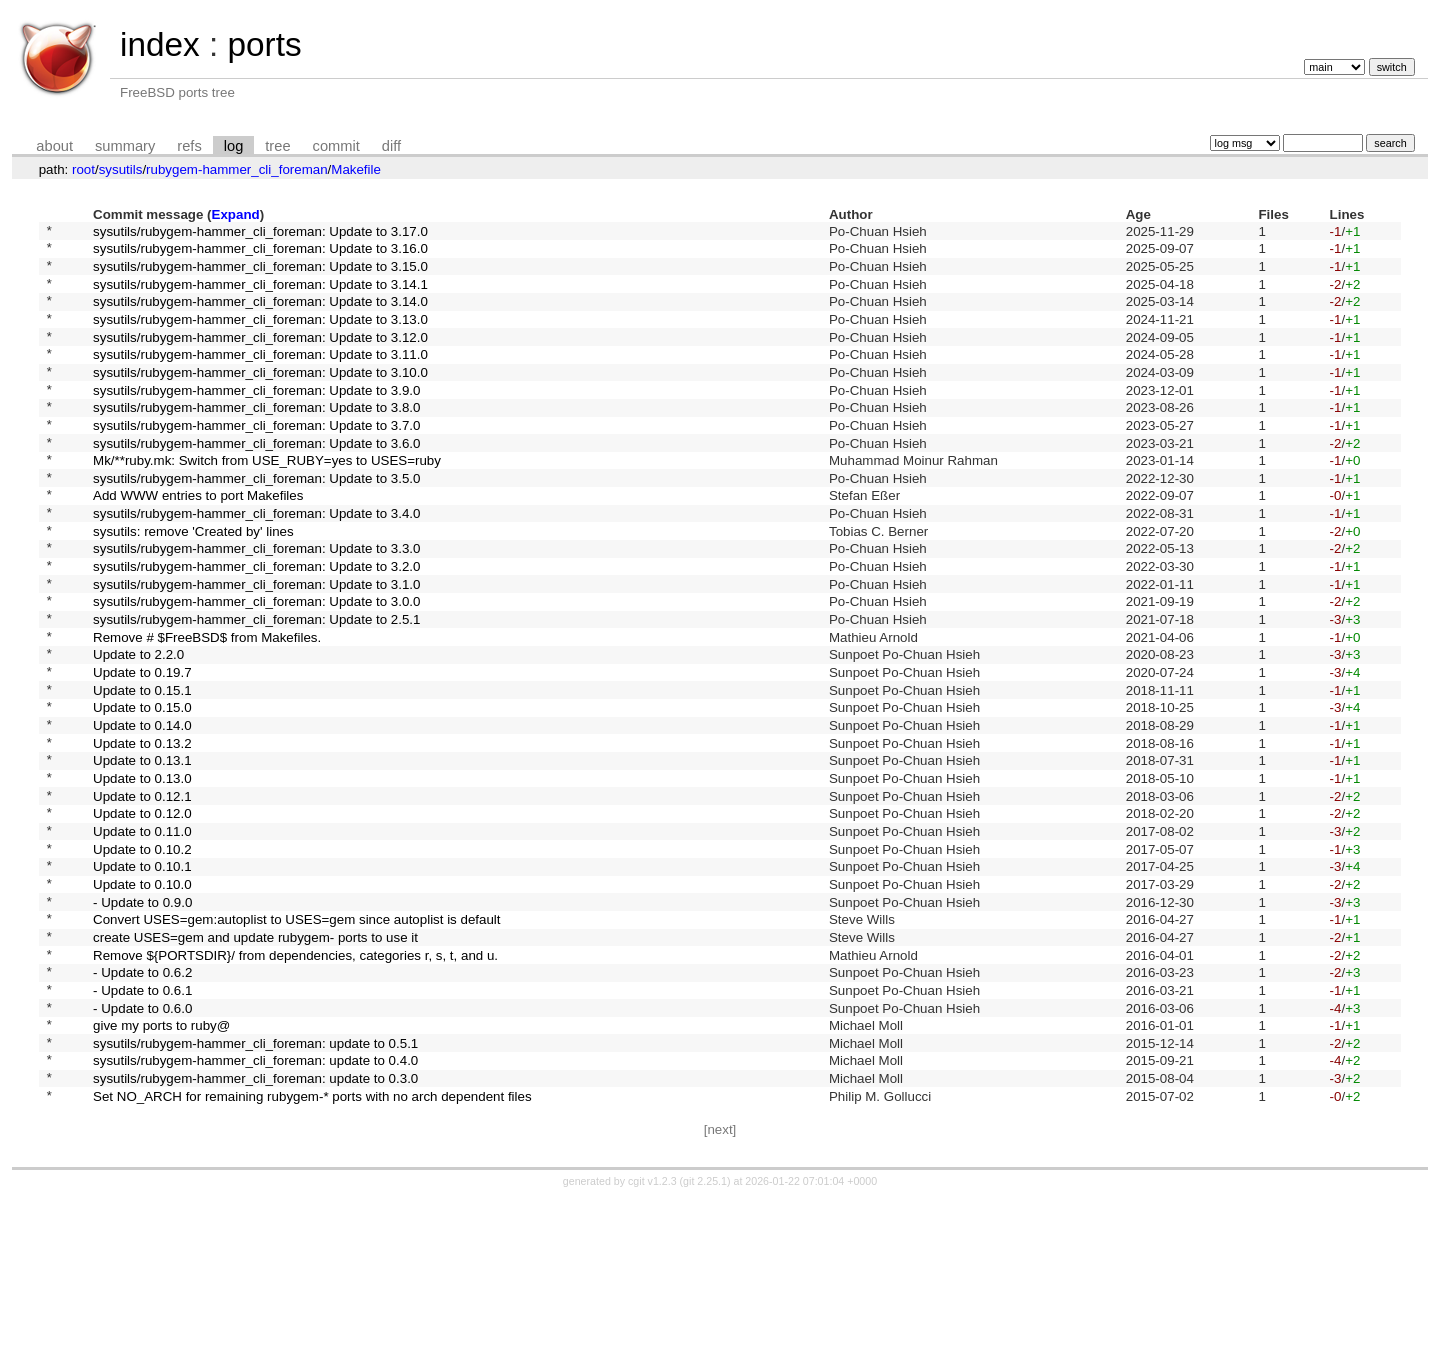  I want to click on about, so click(54, 146).